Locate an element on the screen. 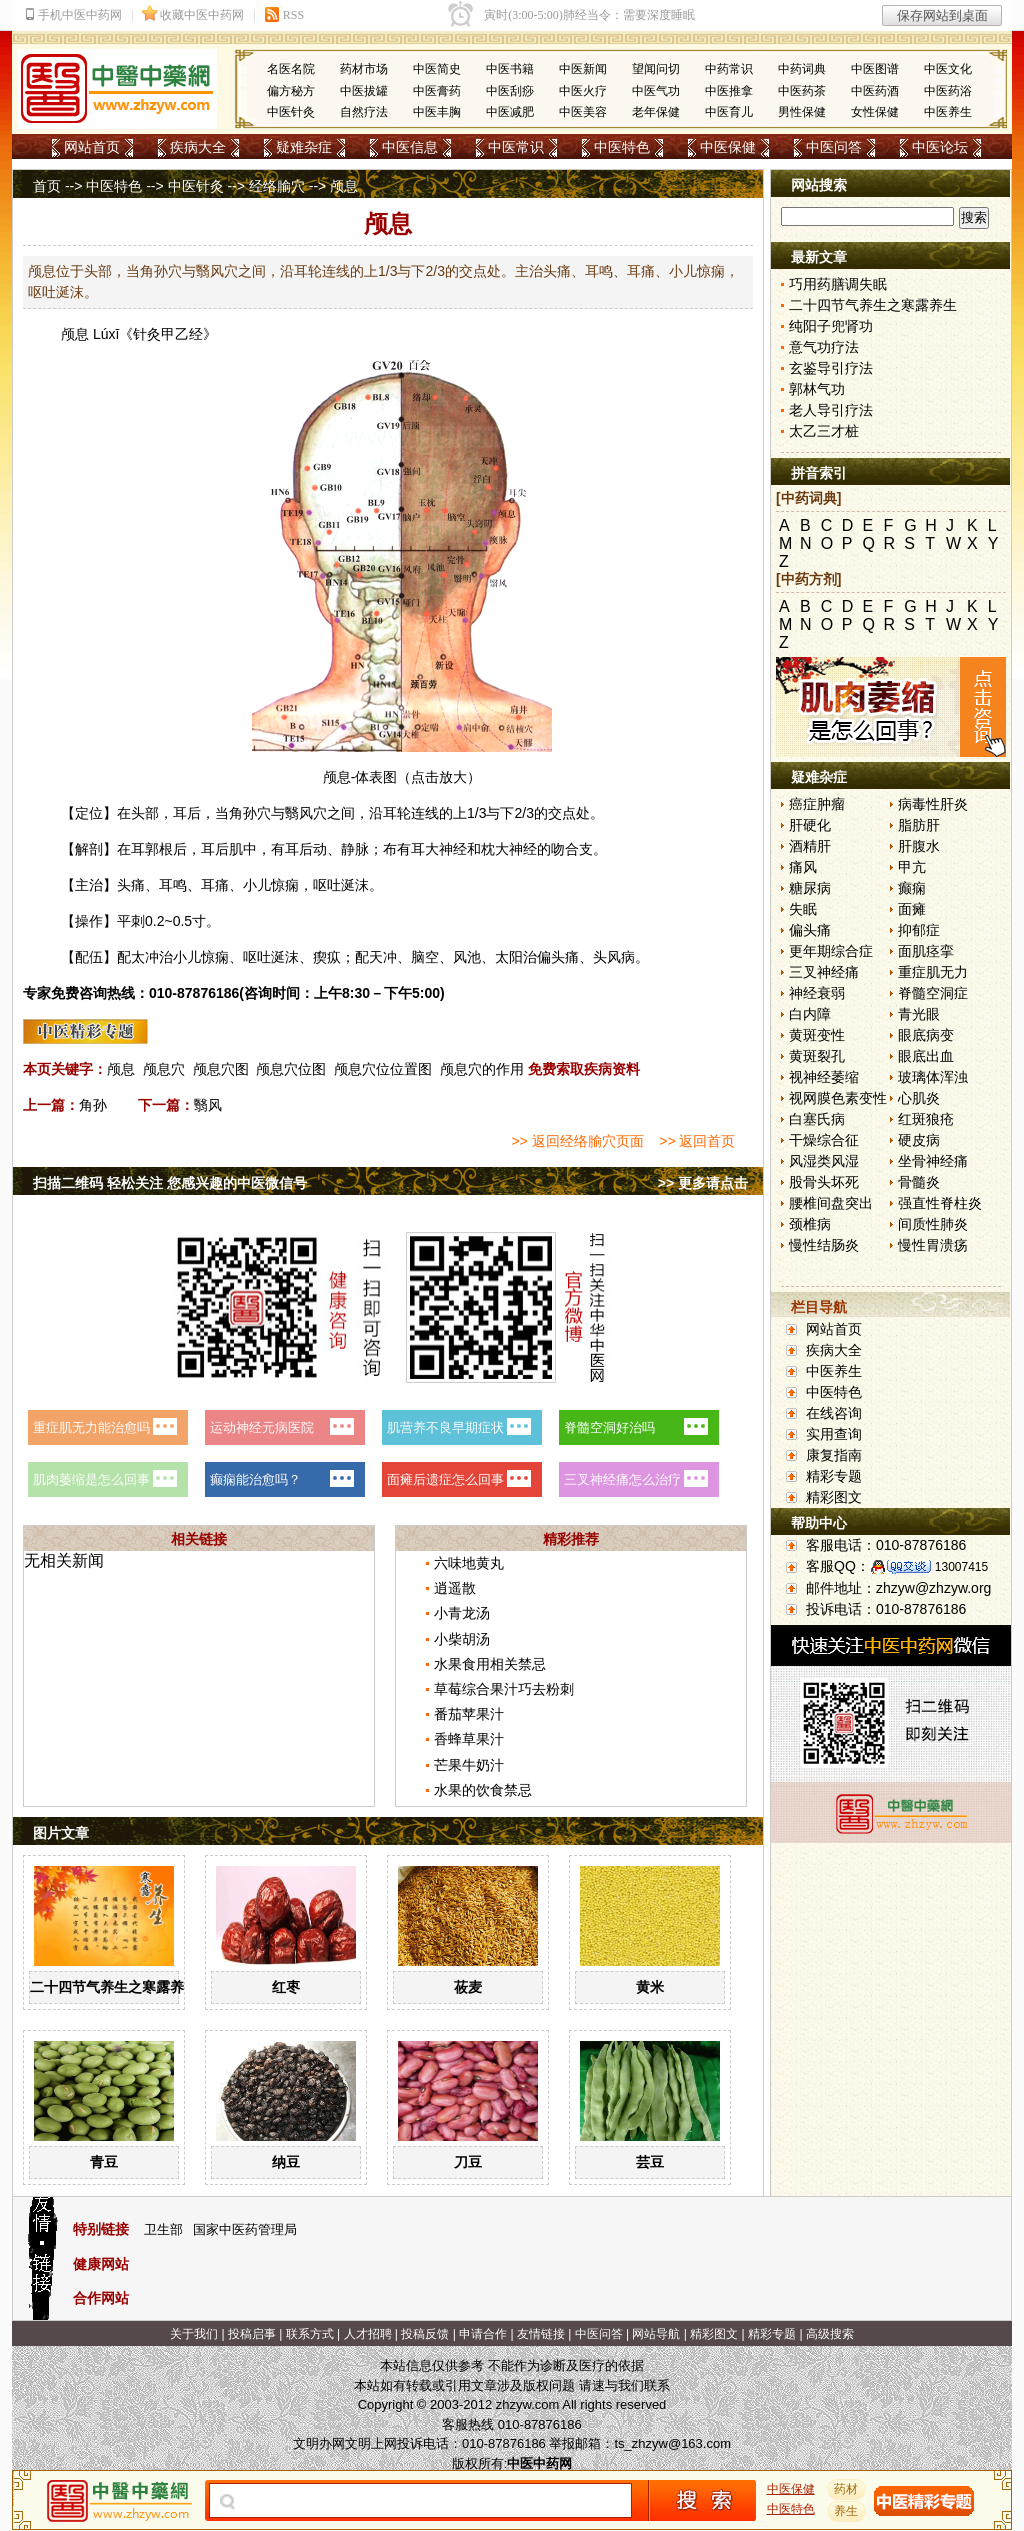 This screenshot has width=1024, height=2531. 中医火疗 is located at coordinates (583, 91).